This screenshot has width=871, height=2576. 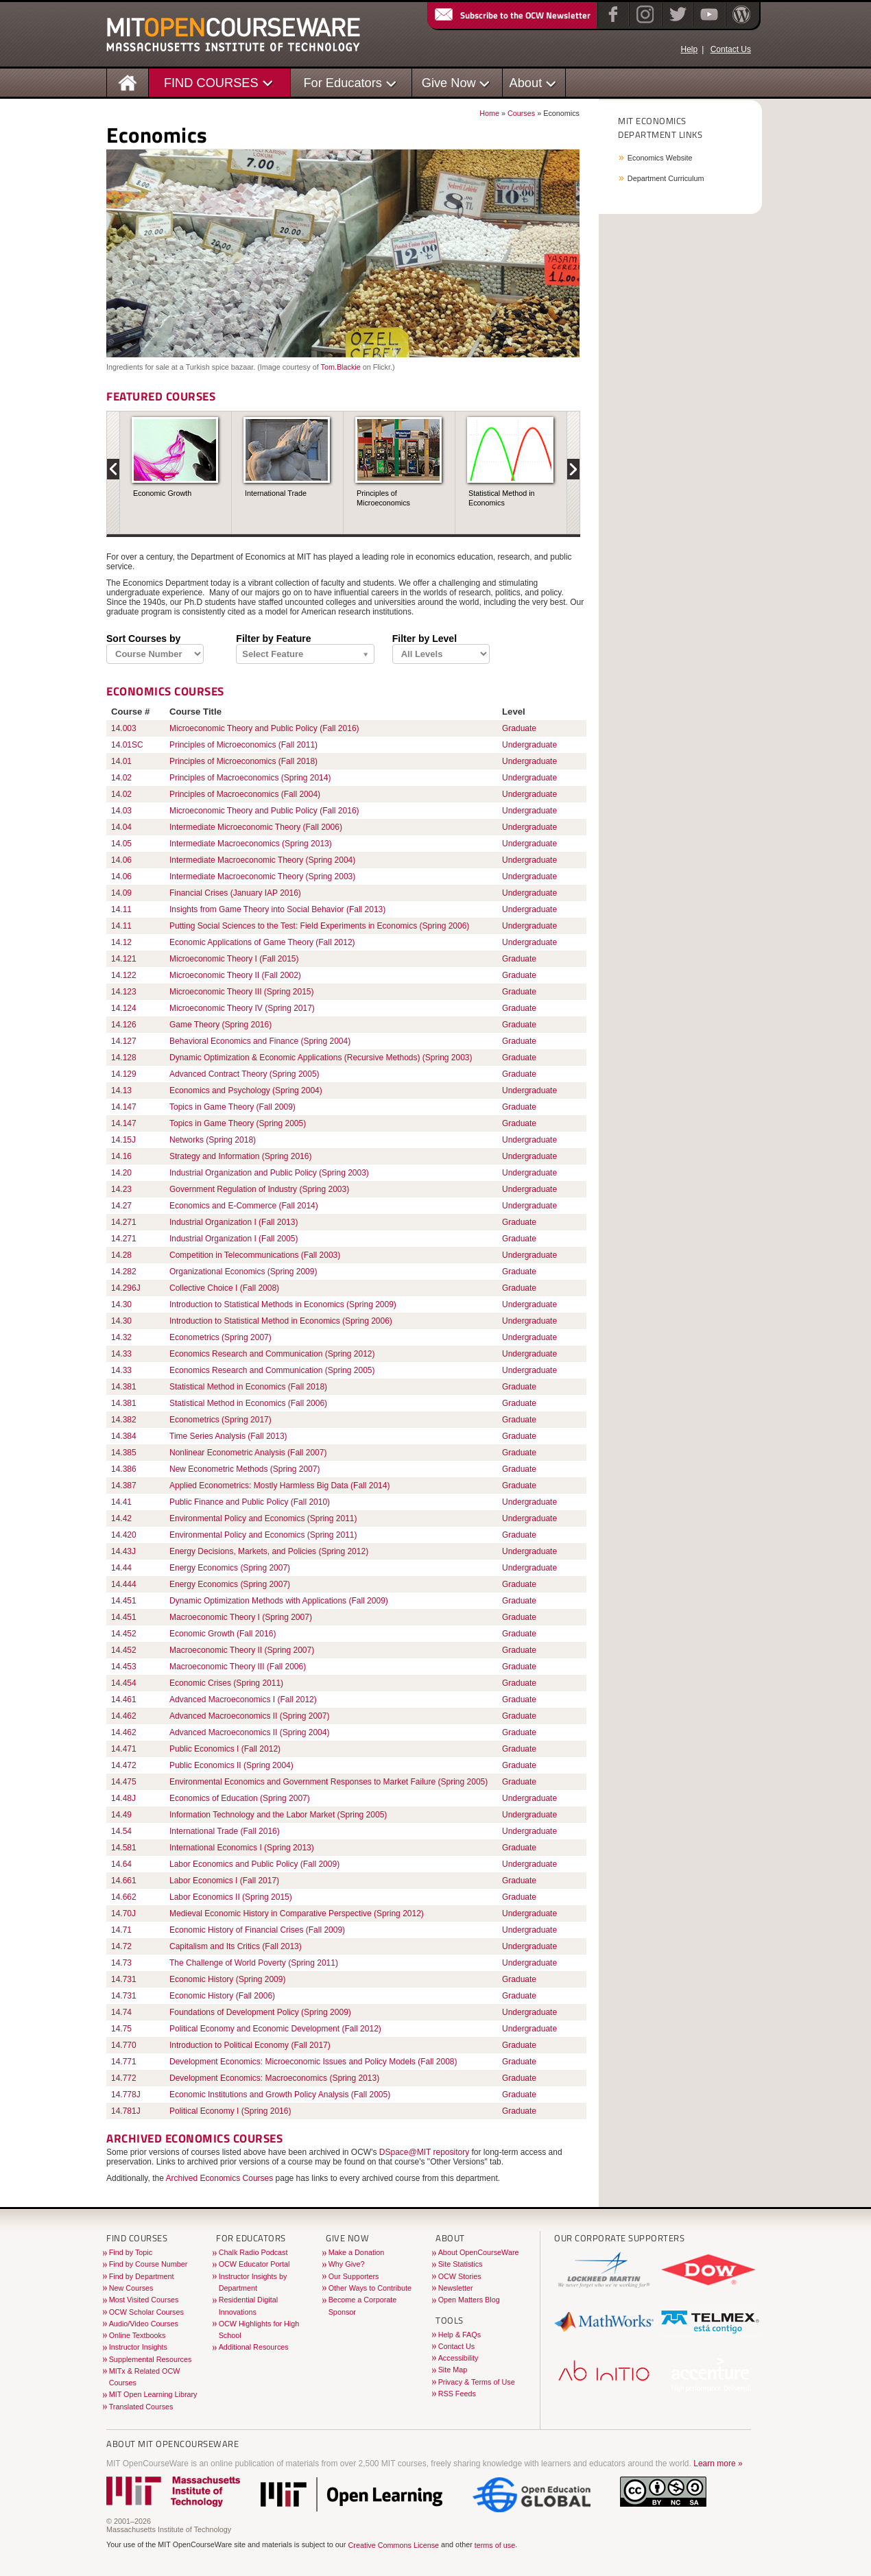 What do you see at coordinates (260, 2012) in the screenshot?
I see `Foundations of Development Policy (Spring 2009)` at bounding box center [260, 2012].